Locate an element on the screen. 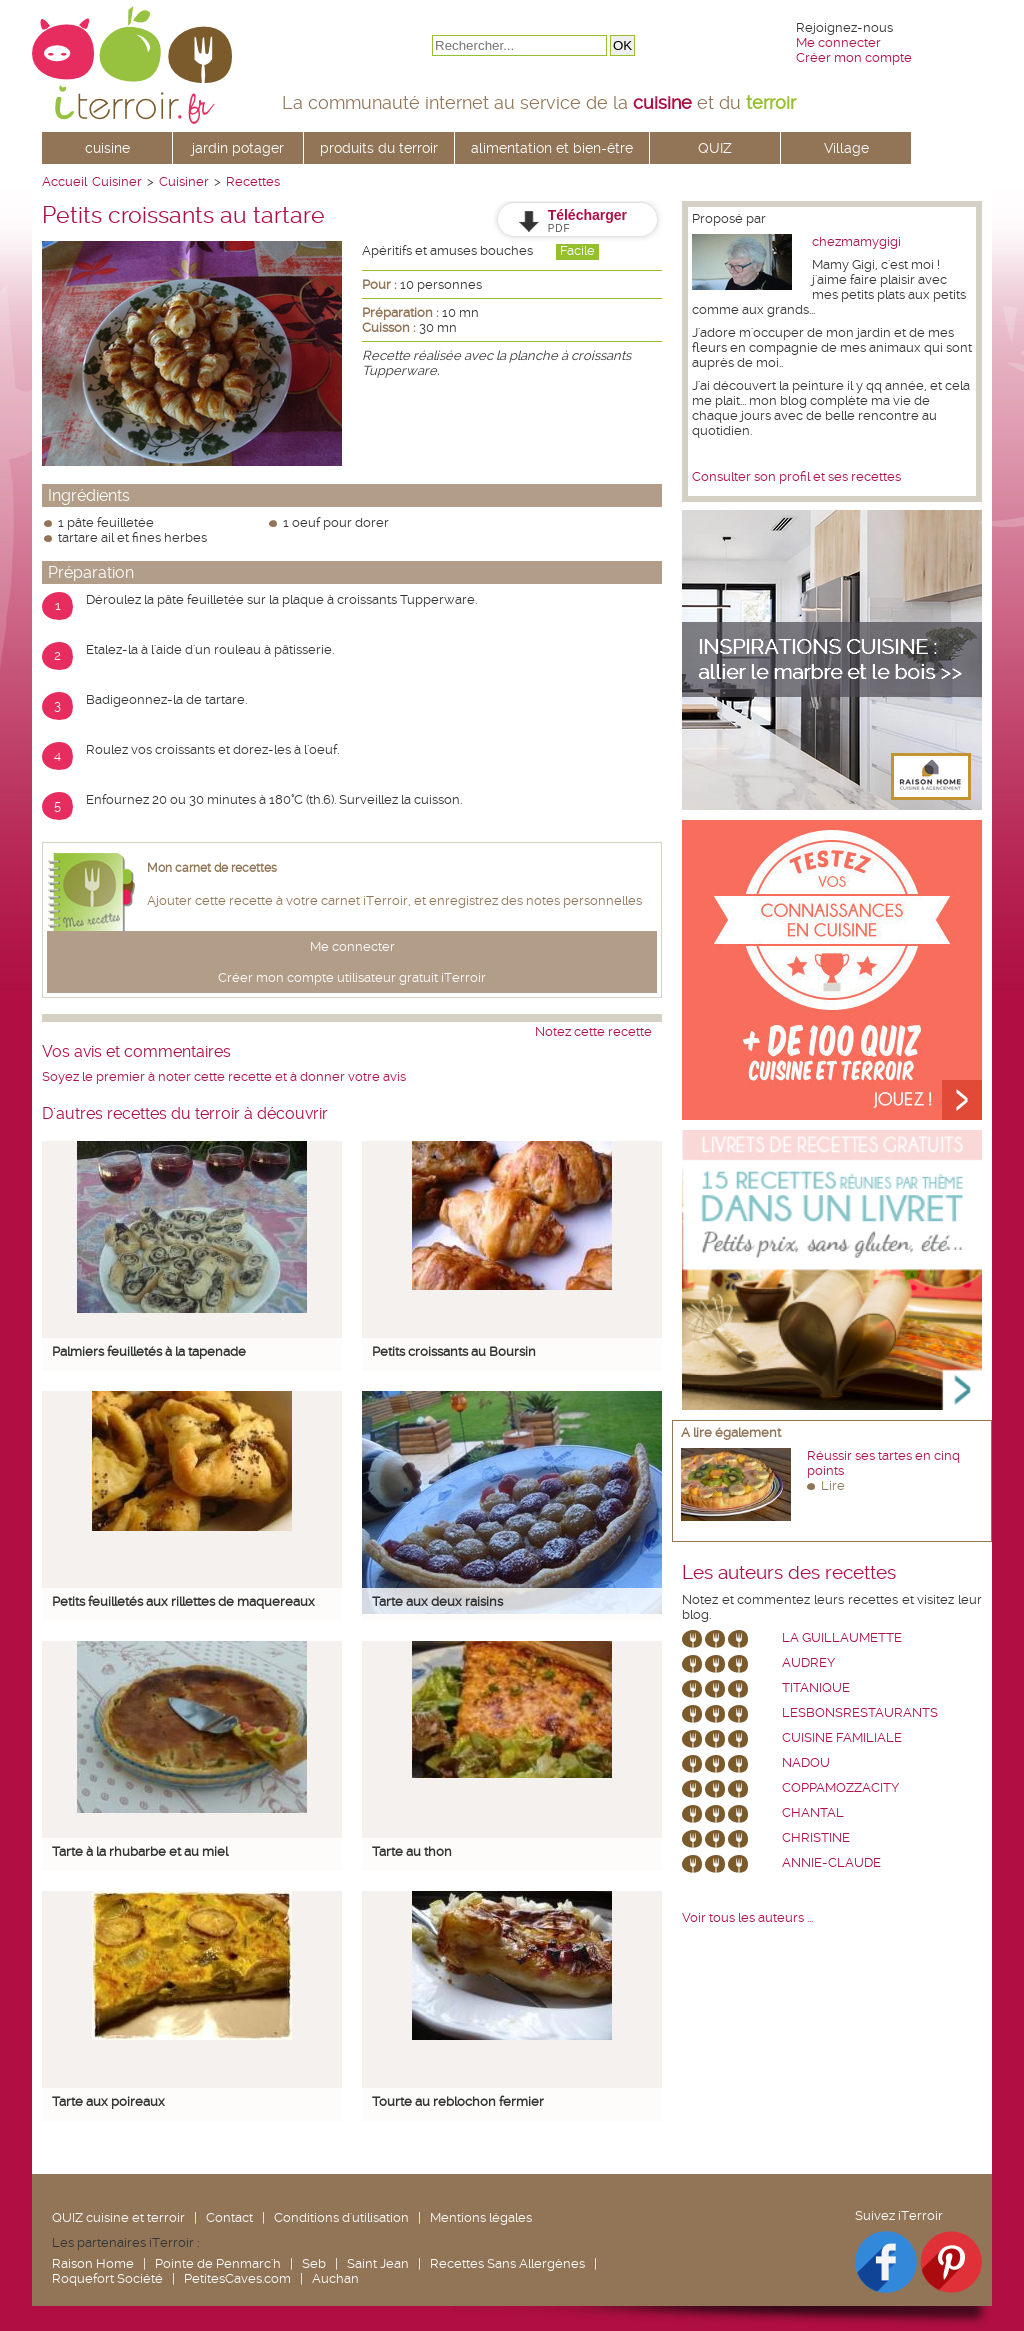 The image size is (1024, 2331). Saint Jean is located at coordinates (378, 2263).